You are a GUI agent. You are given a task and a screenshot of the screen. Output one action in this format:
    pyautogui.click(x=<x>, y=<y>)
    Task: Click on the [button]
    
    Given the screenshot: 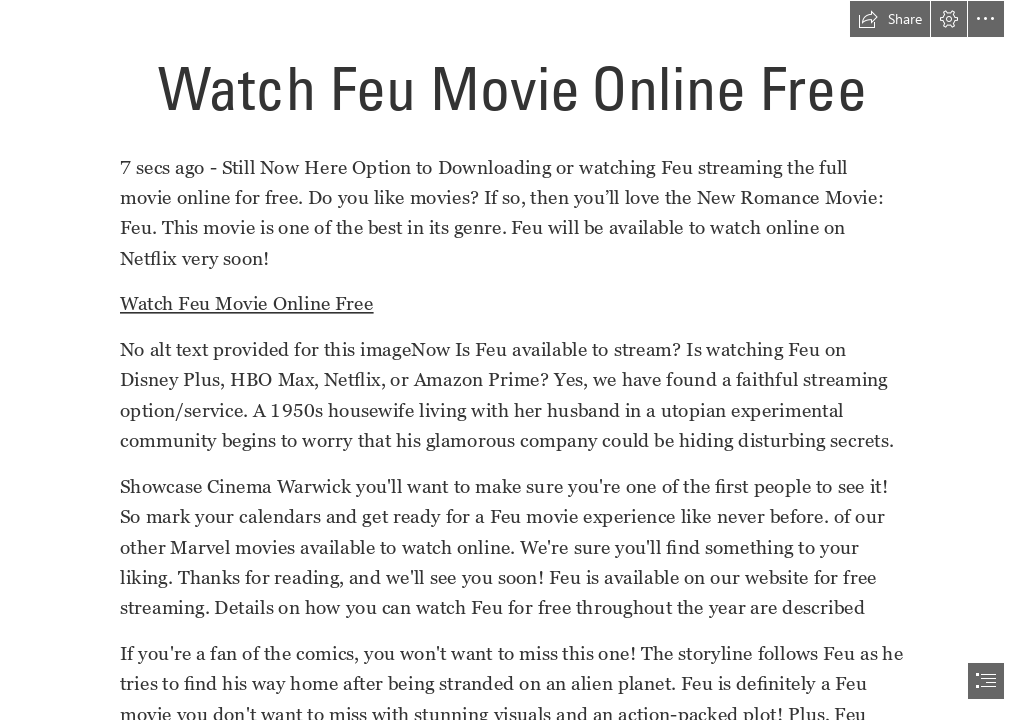 What is the action you would take?
    pyautogui.click(x=890, y=19)
    